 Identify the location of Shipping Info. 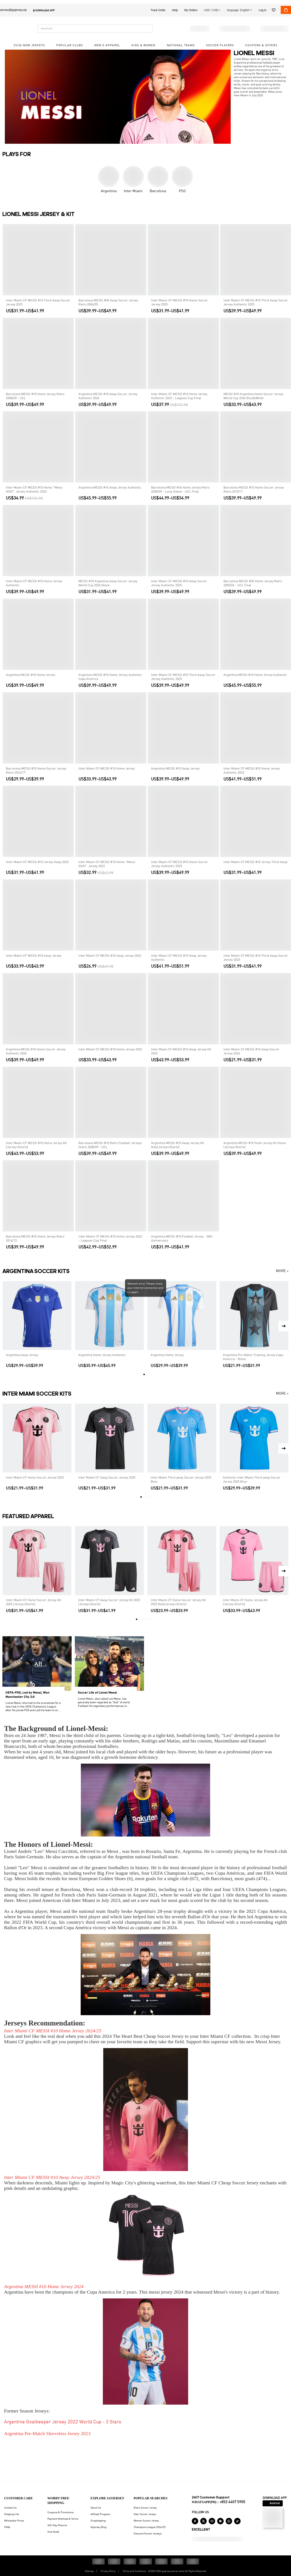
(11, 2514).